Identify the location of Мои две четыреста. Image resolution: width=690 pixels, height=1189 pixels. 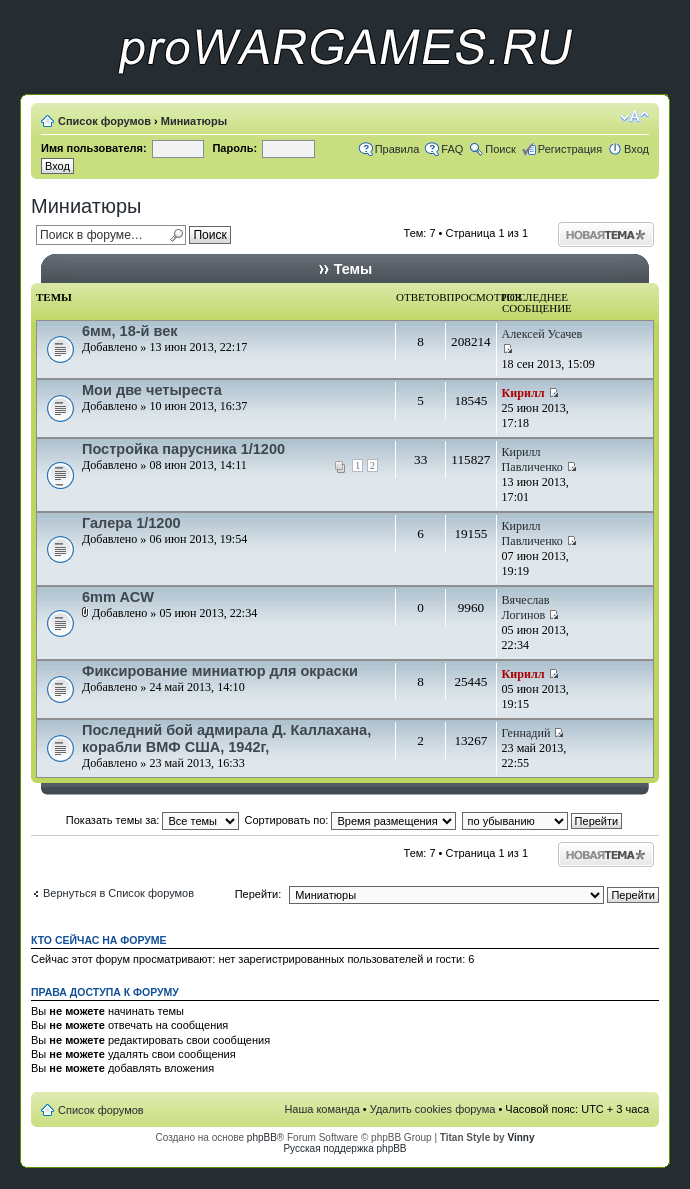
(152, 390).